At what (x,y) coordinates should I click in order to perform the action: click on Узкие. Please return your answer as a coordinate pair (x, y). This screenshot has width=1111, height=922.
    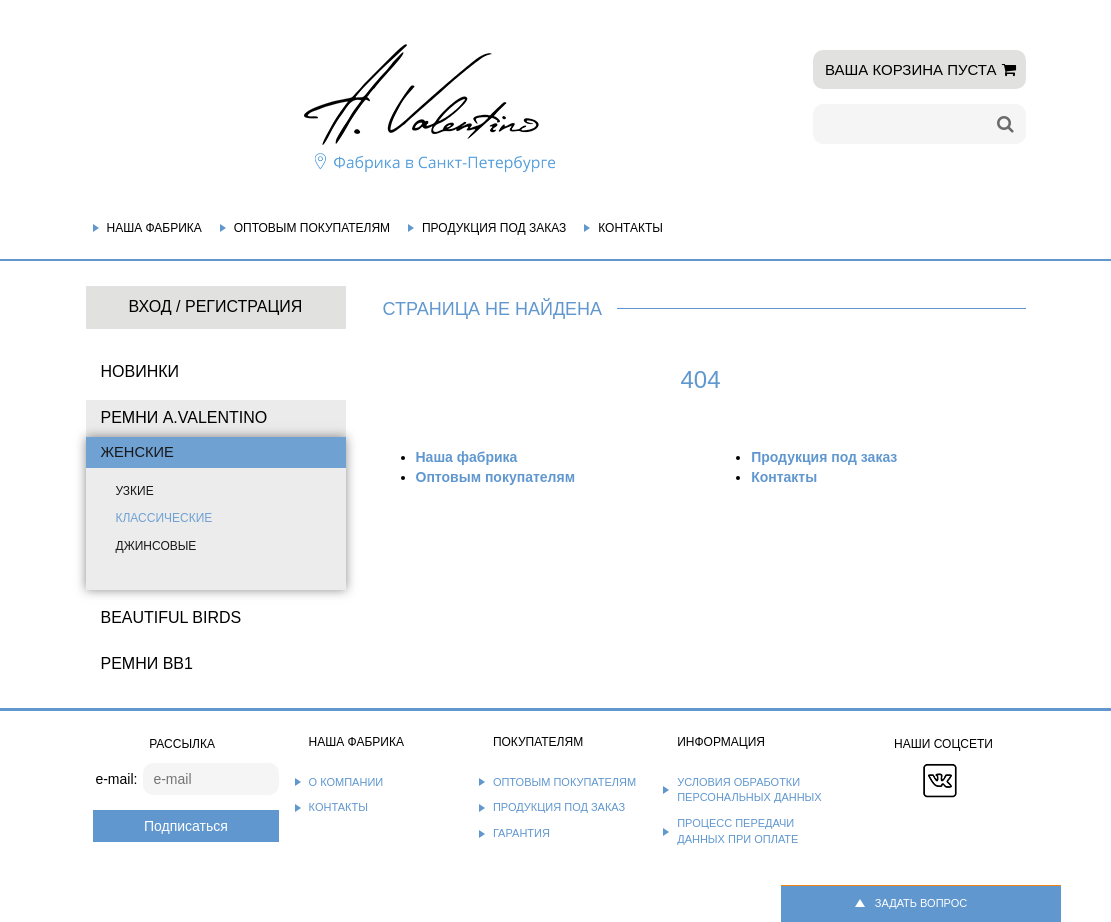
    Looking at the image, I should click on (135, 491).